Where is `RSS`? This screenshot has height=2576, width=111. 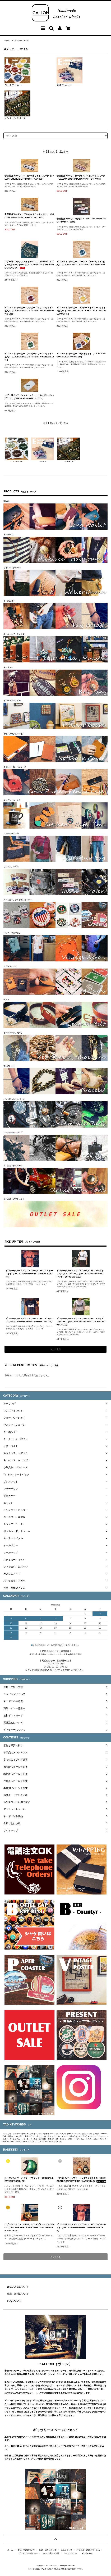 RSS is located at coordinates (84, 2553).